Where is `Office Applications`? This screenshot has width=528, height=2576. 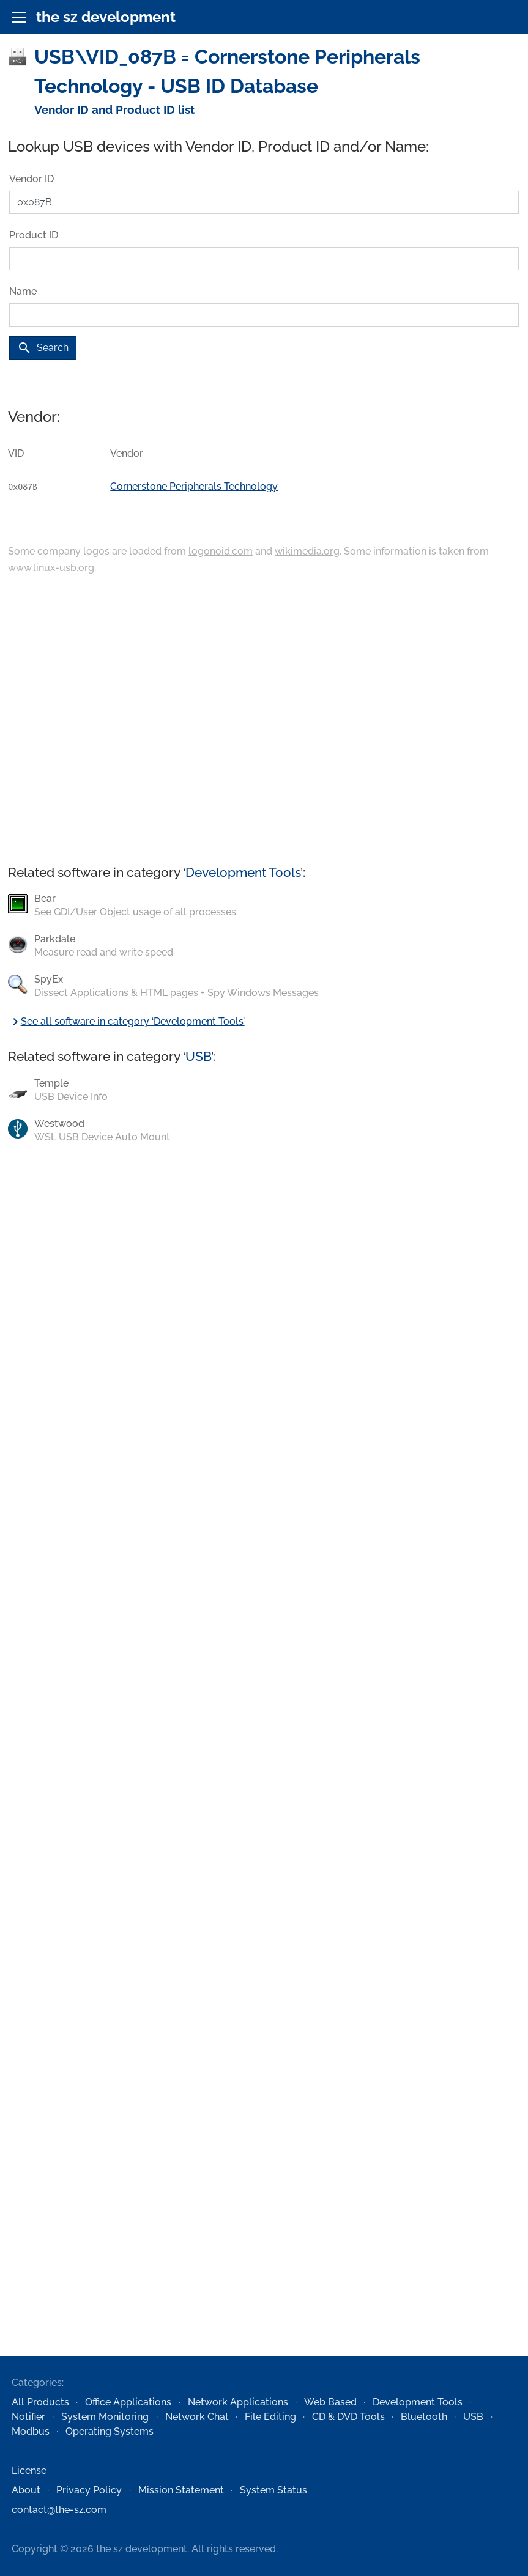
Office Applications is located at coordinates (128, 2402).